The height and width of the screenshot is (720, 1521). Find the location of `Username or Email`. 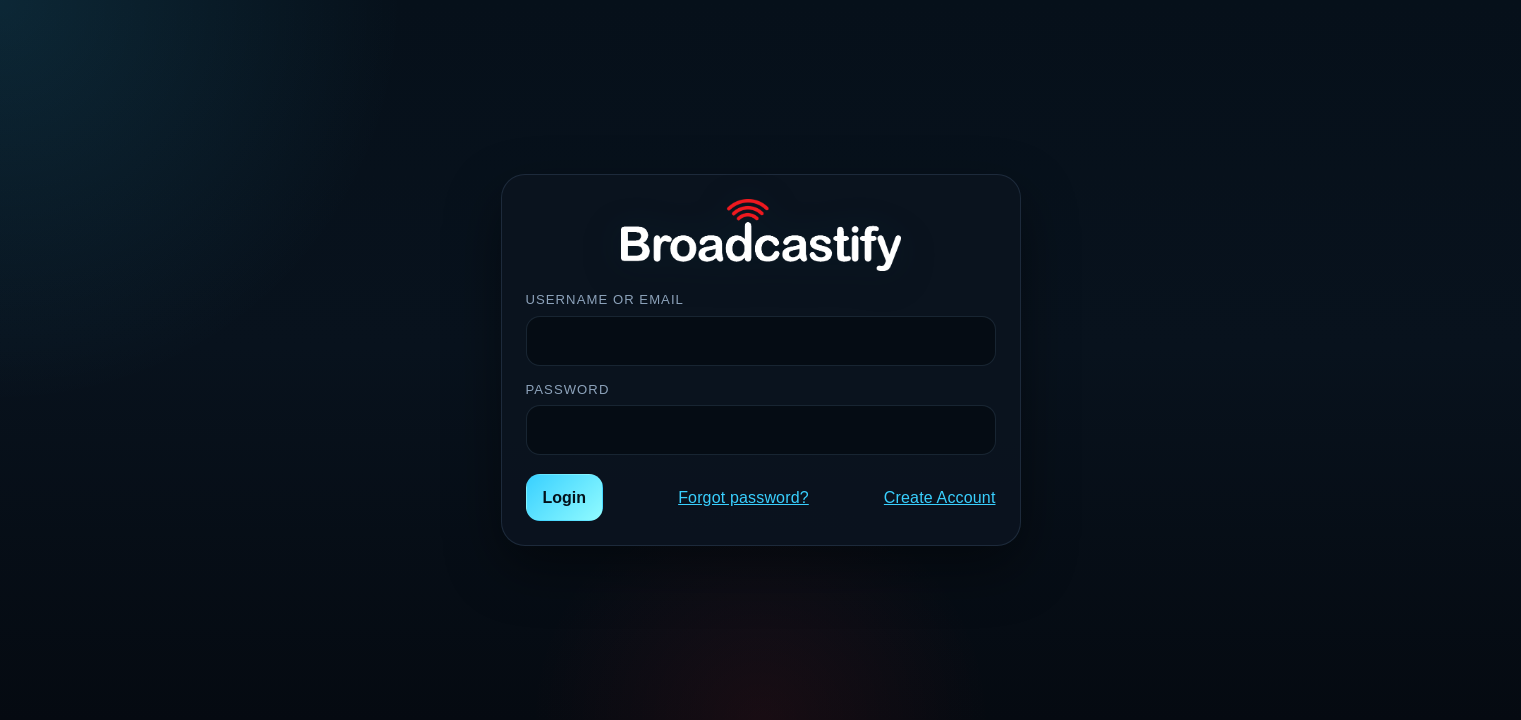

Username or Email is located at coordinates (605, 299).